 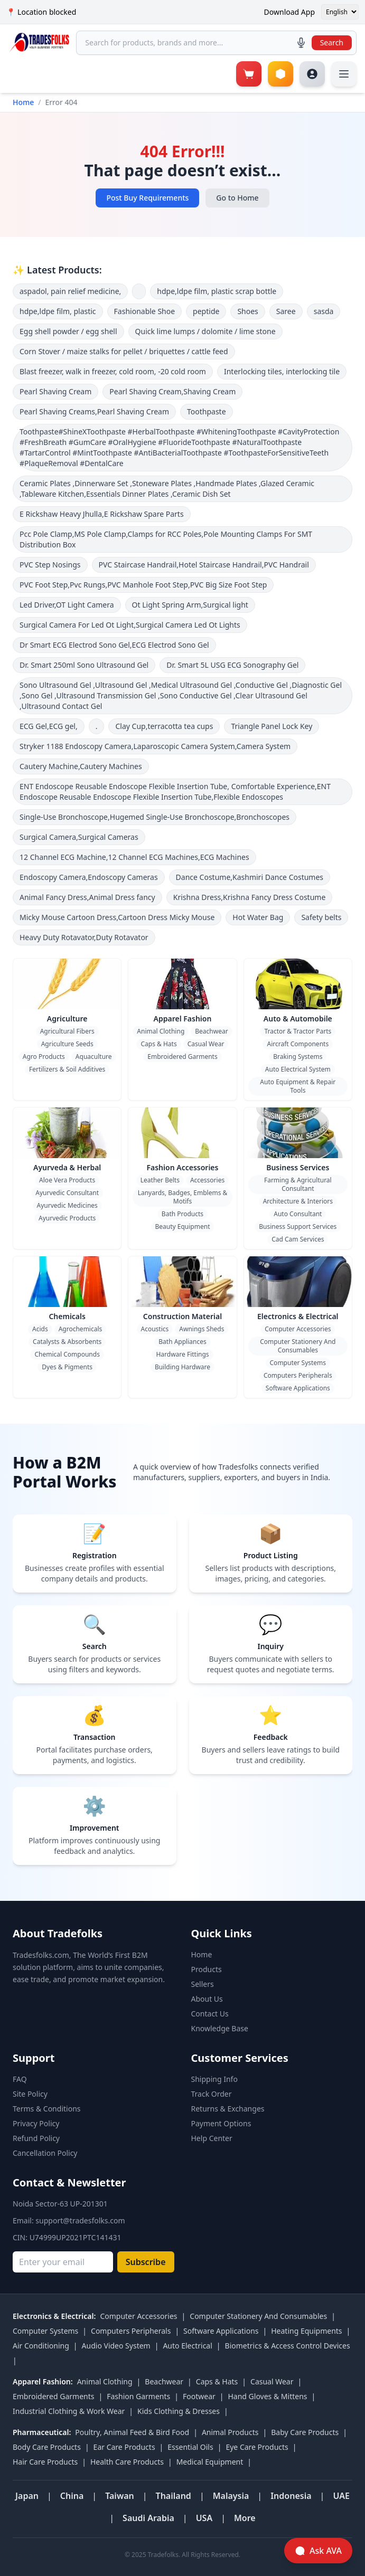 What do you see at coordinates (206, 311) in the screenshot?
I see `peptide` at bounding box center [206, 311].